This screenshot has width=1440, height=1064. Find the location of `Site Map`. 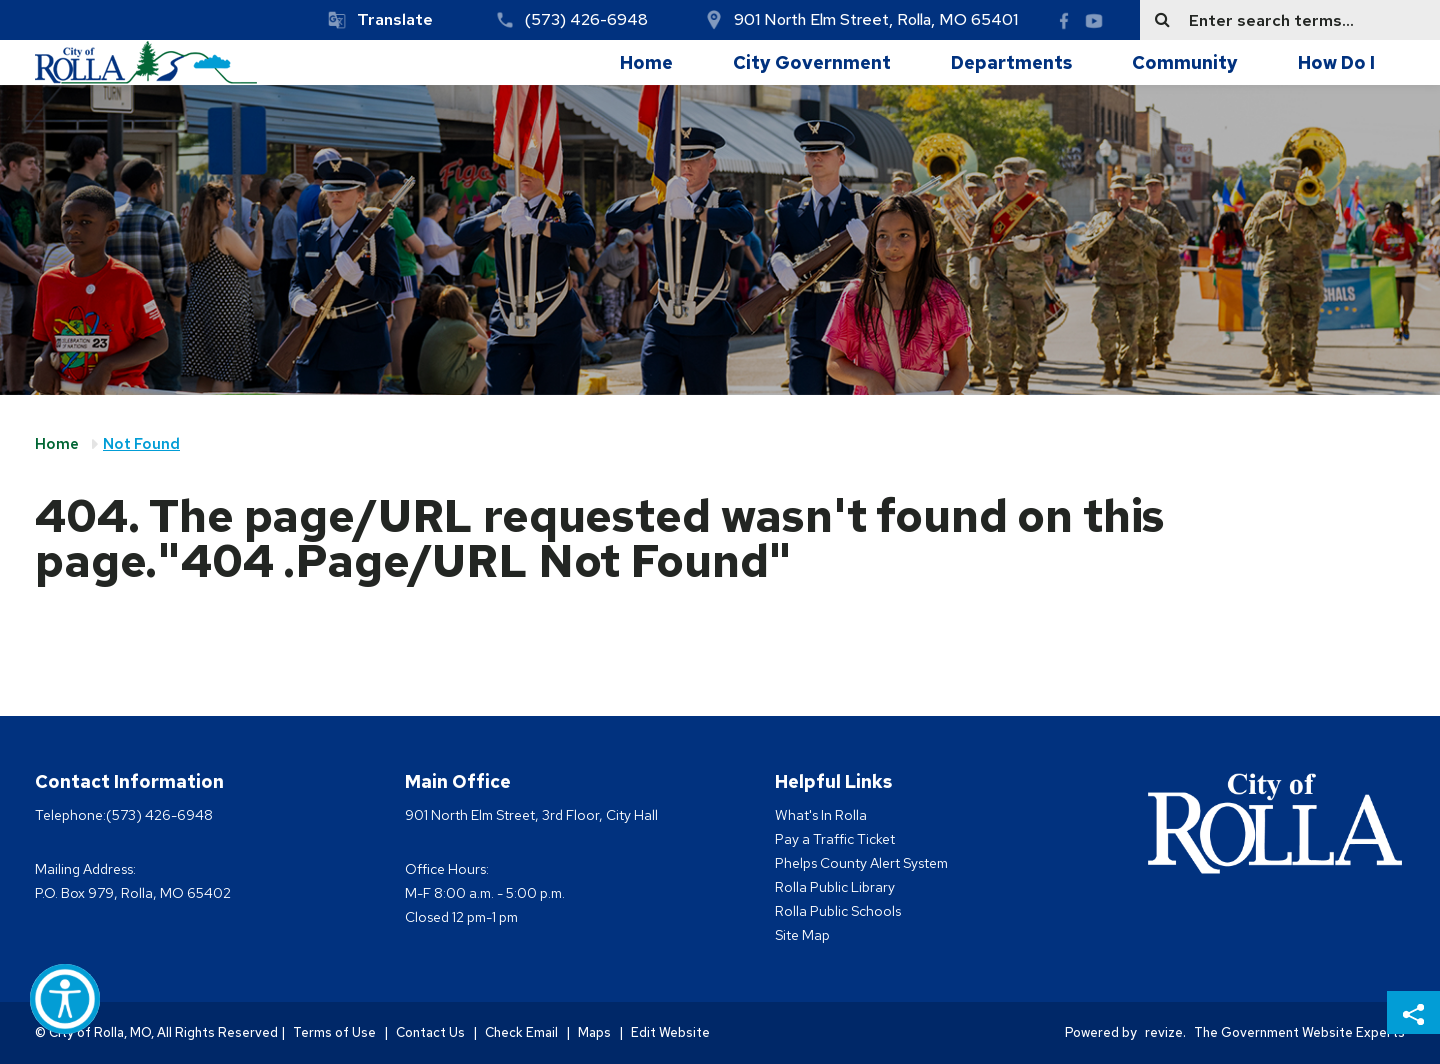

Site Map is located at coordinates (802, 935).